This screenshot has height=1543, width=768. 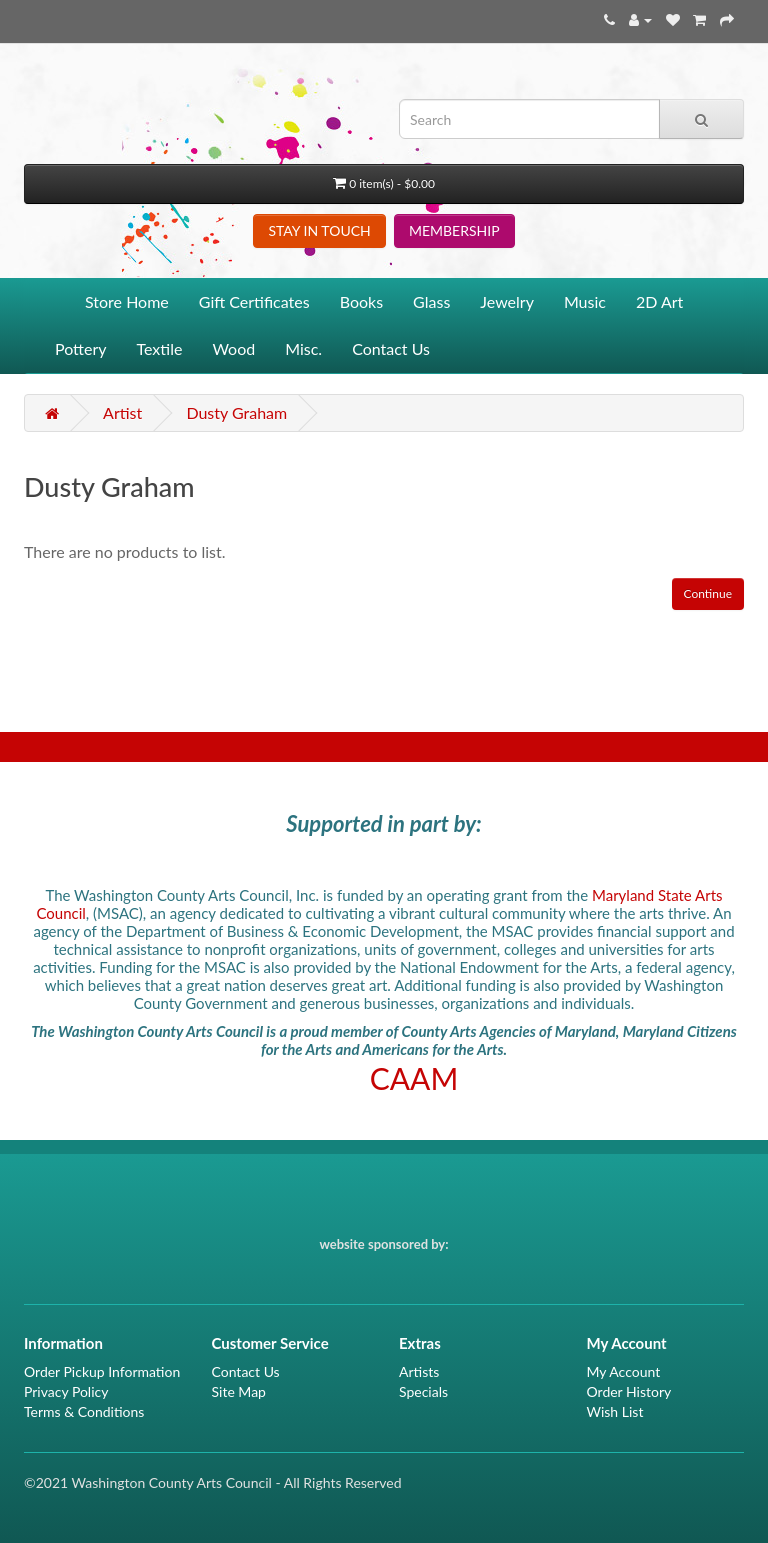 I want to click on Wood, so click(x=233, y=348).